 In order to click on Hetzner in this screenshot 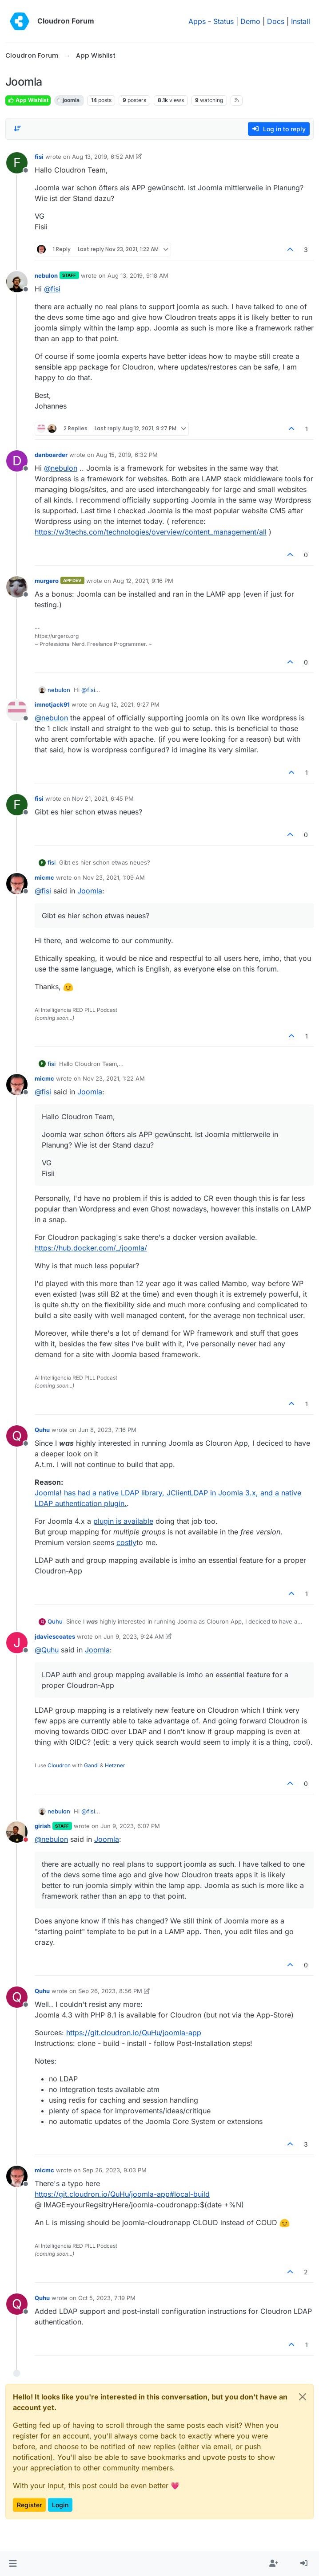, I will do `click(115, 1765)`.